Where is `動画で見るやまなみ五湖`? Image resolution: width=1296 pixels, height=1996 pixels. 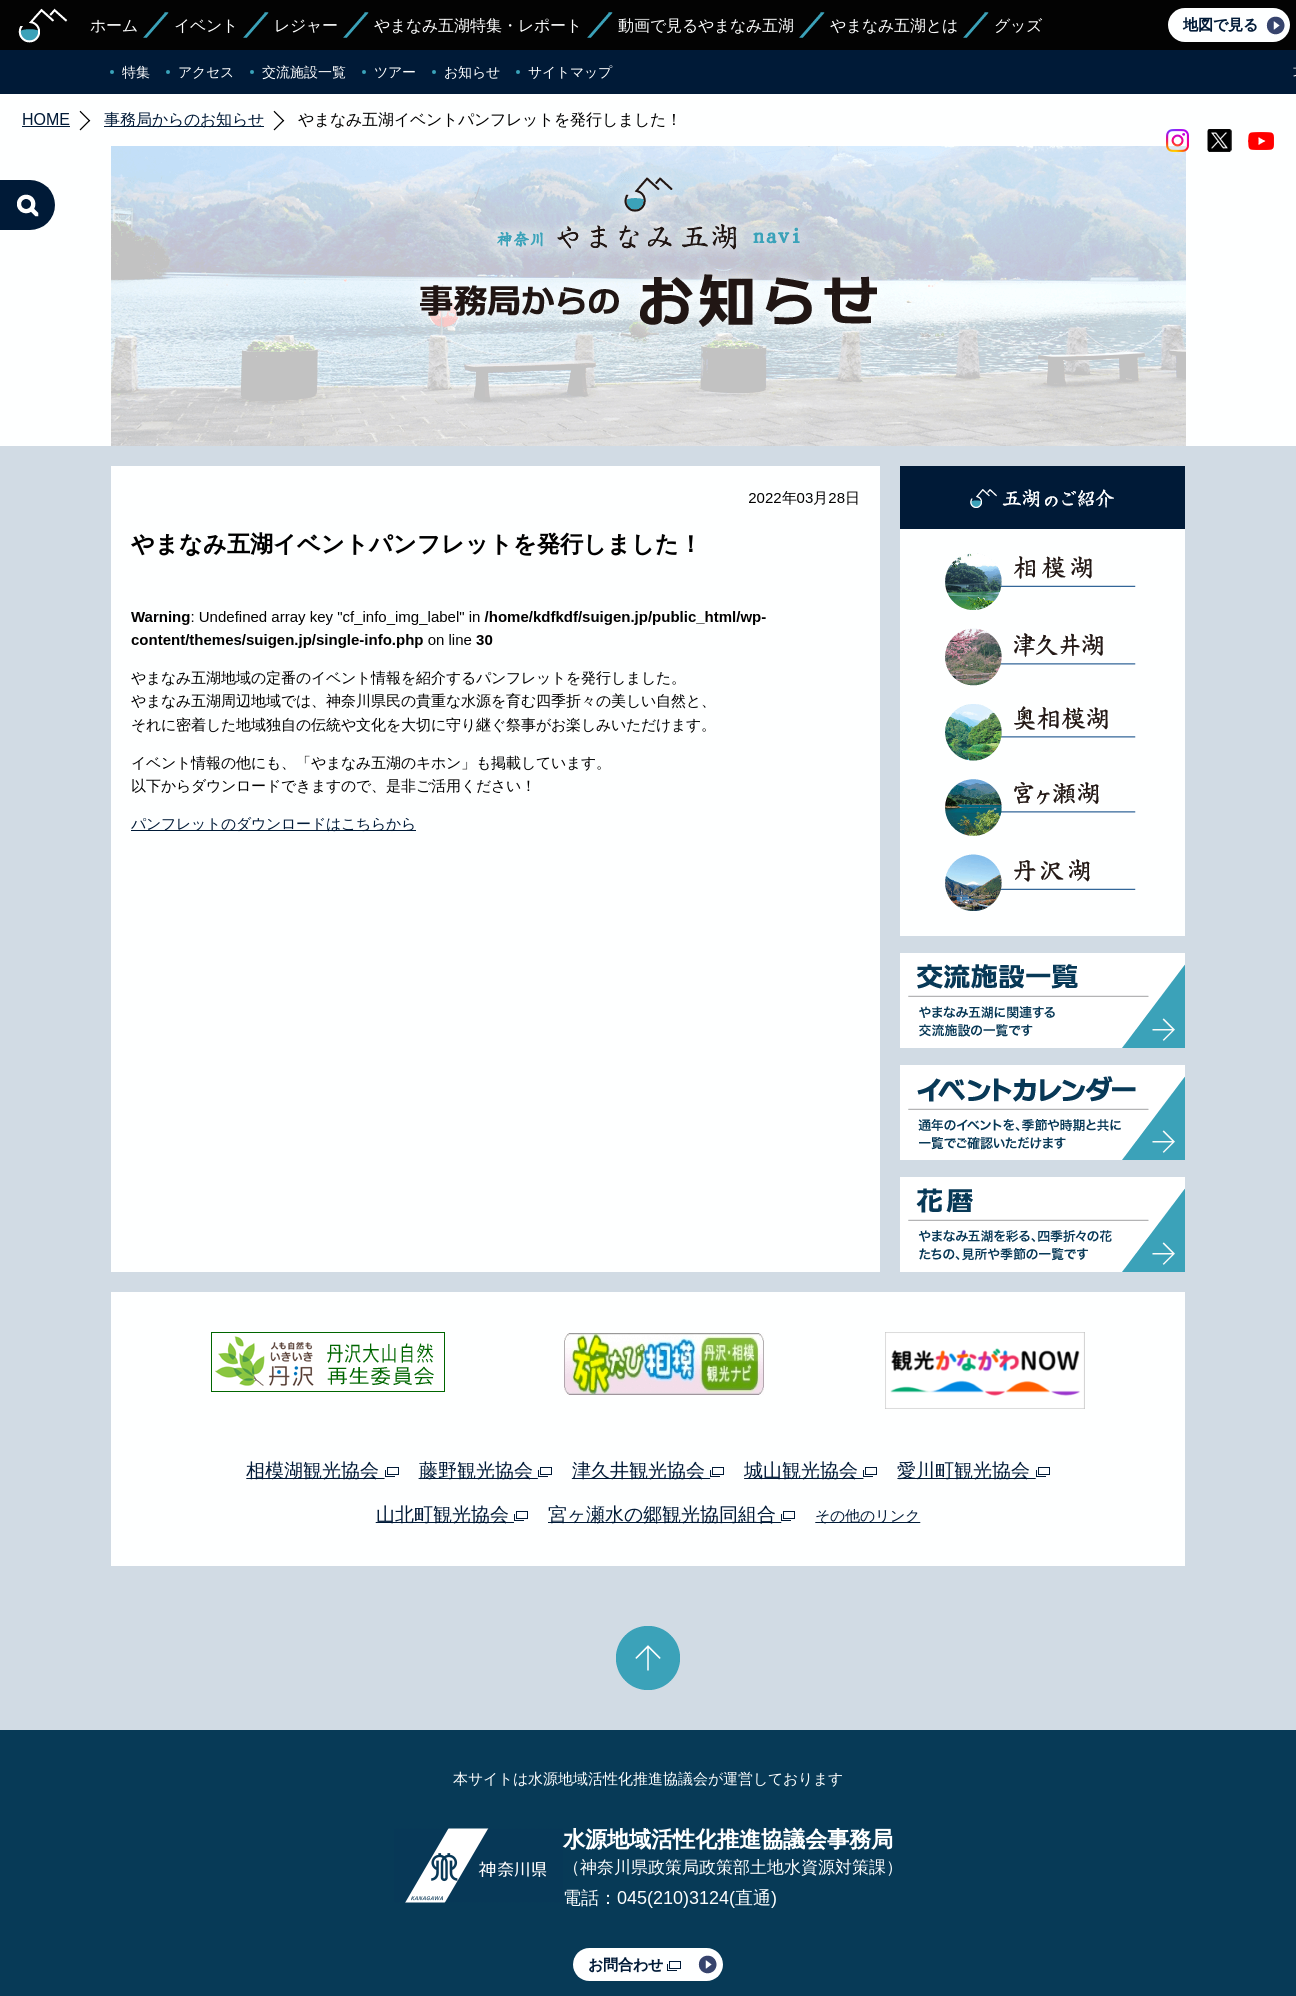
動画で見るやまなみ五湖 is located at coordinates (706, 25).